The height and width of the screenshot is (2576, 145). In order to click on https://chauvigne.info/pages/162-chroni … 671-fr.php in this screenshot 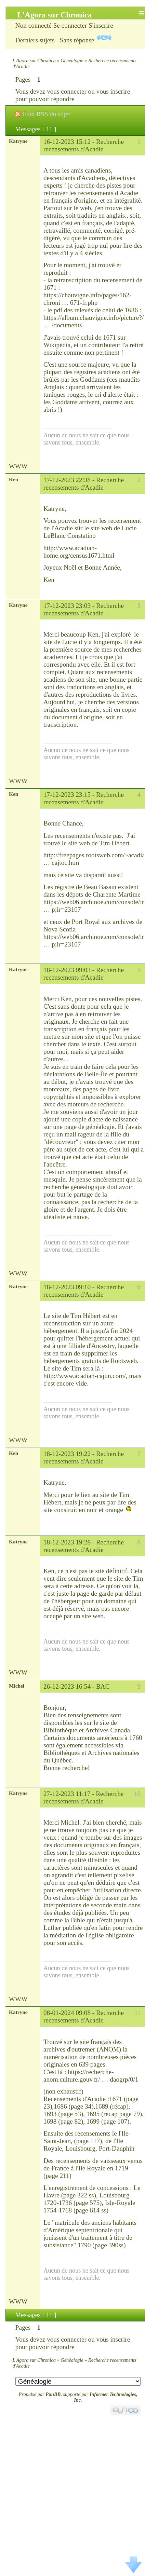, I will do `click(87, 298)`.